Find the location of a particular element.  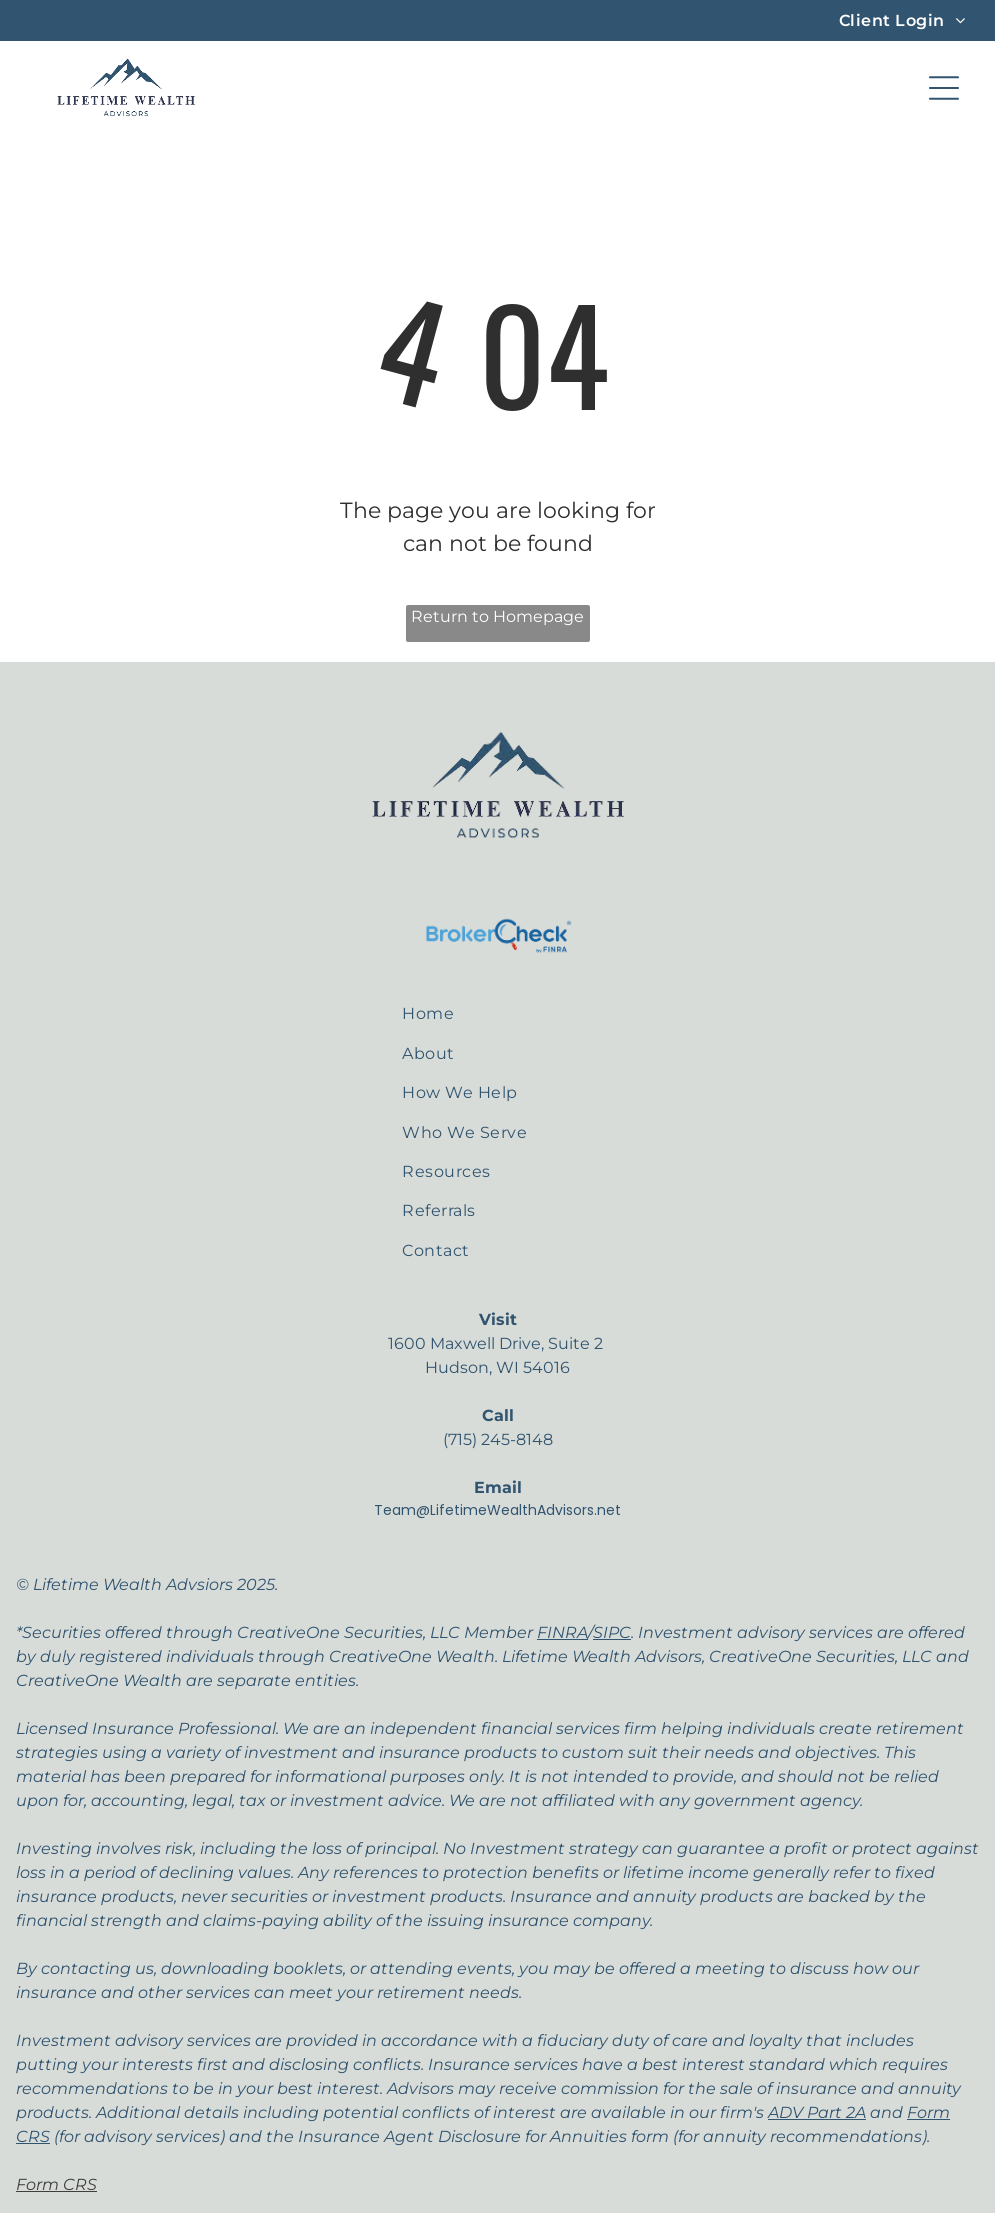

[Open menu] is located at coordinates (944, 88).